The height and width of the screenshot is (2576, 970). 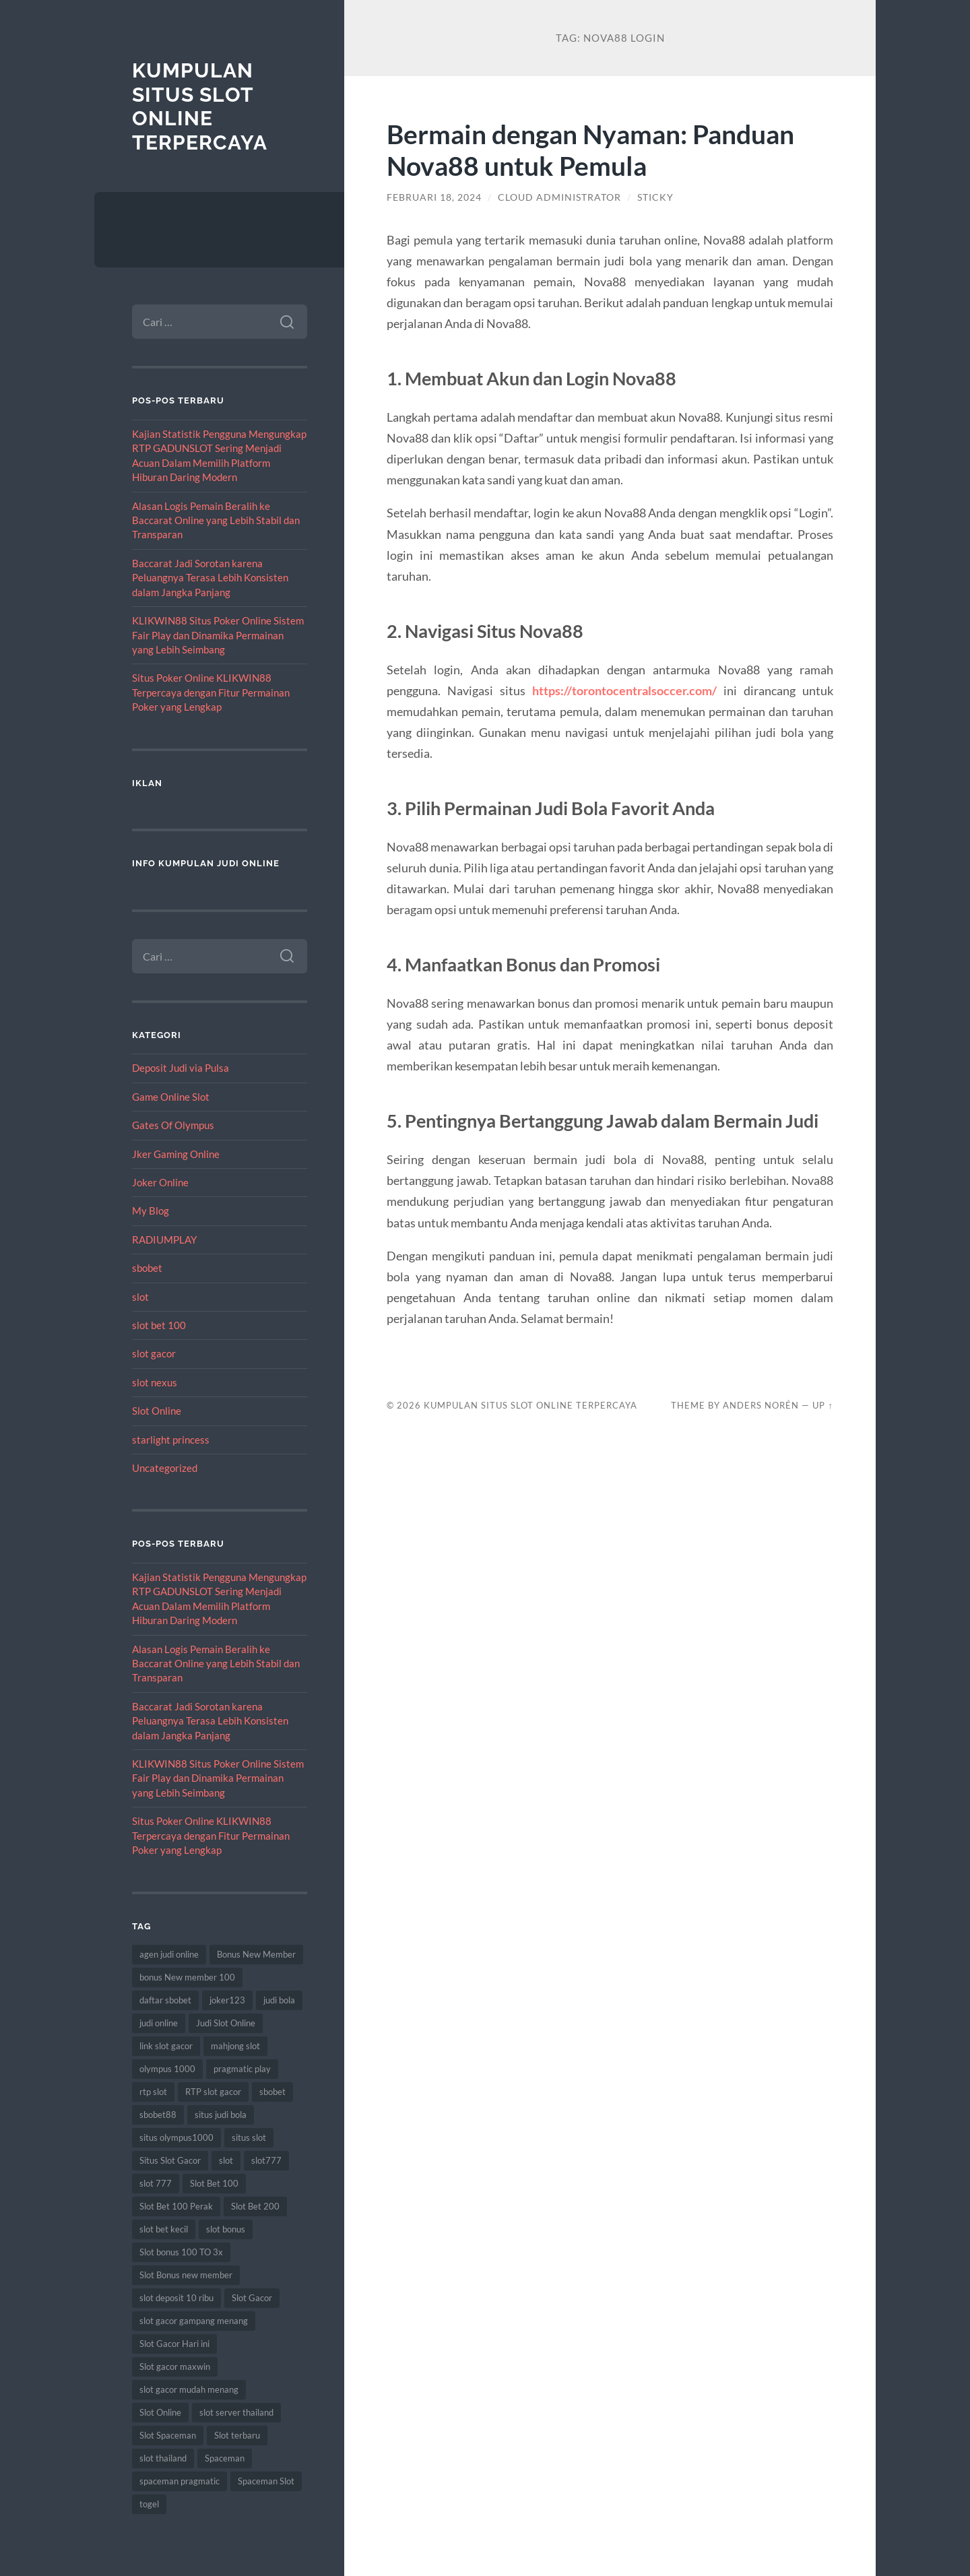 What do you see at coordinates (167, 2435) in the screenshot?
I see `Slot Spaceman [Slot Spaceman (18 item)]` at bounding box center [167, 2435].